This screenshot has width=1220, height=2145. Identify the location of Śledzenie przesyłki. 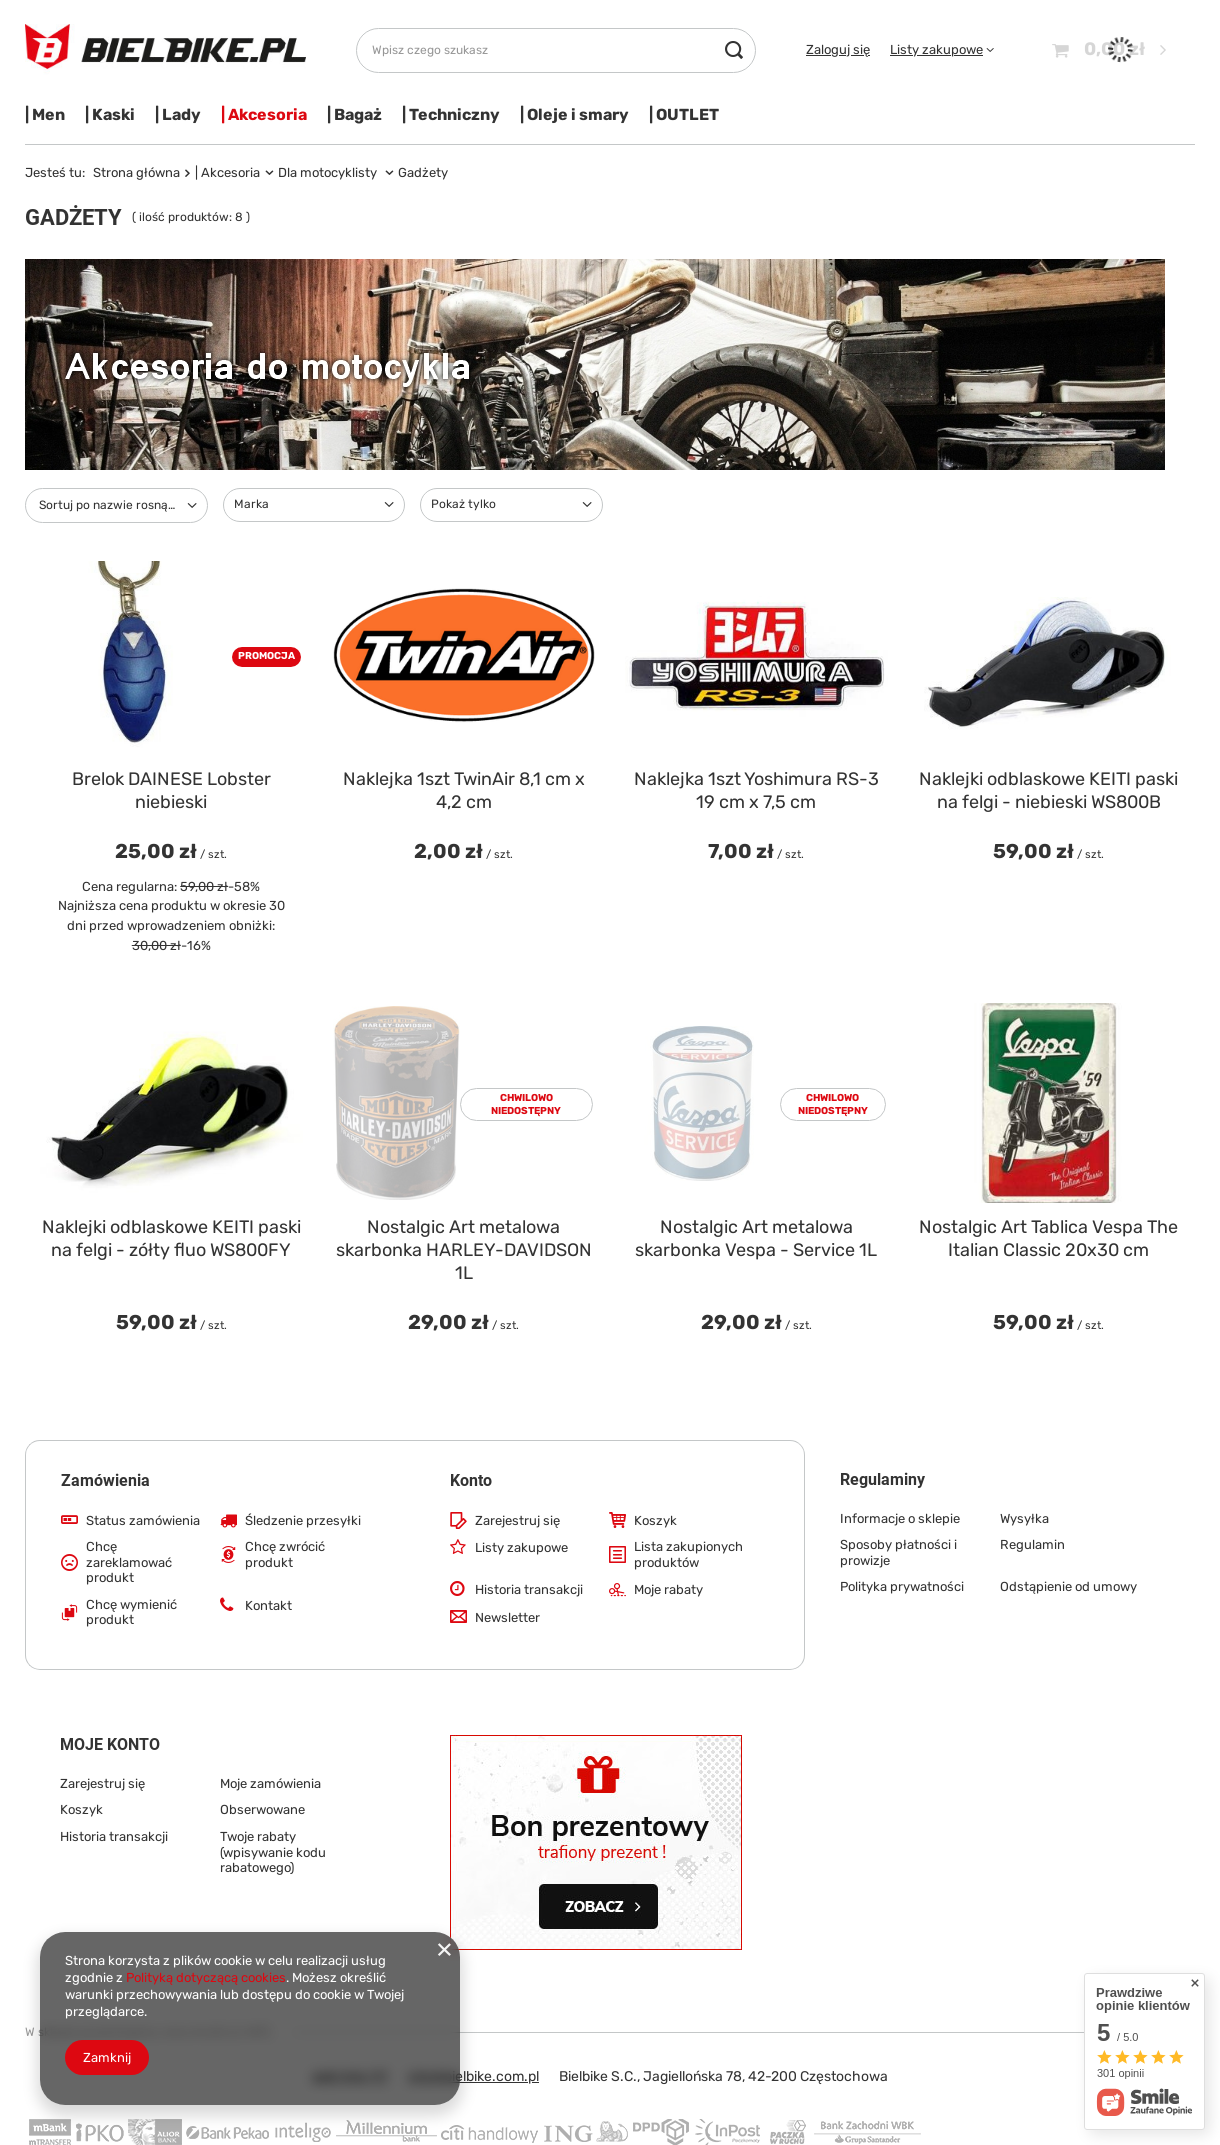
(303, 1520).